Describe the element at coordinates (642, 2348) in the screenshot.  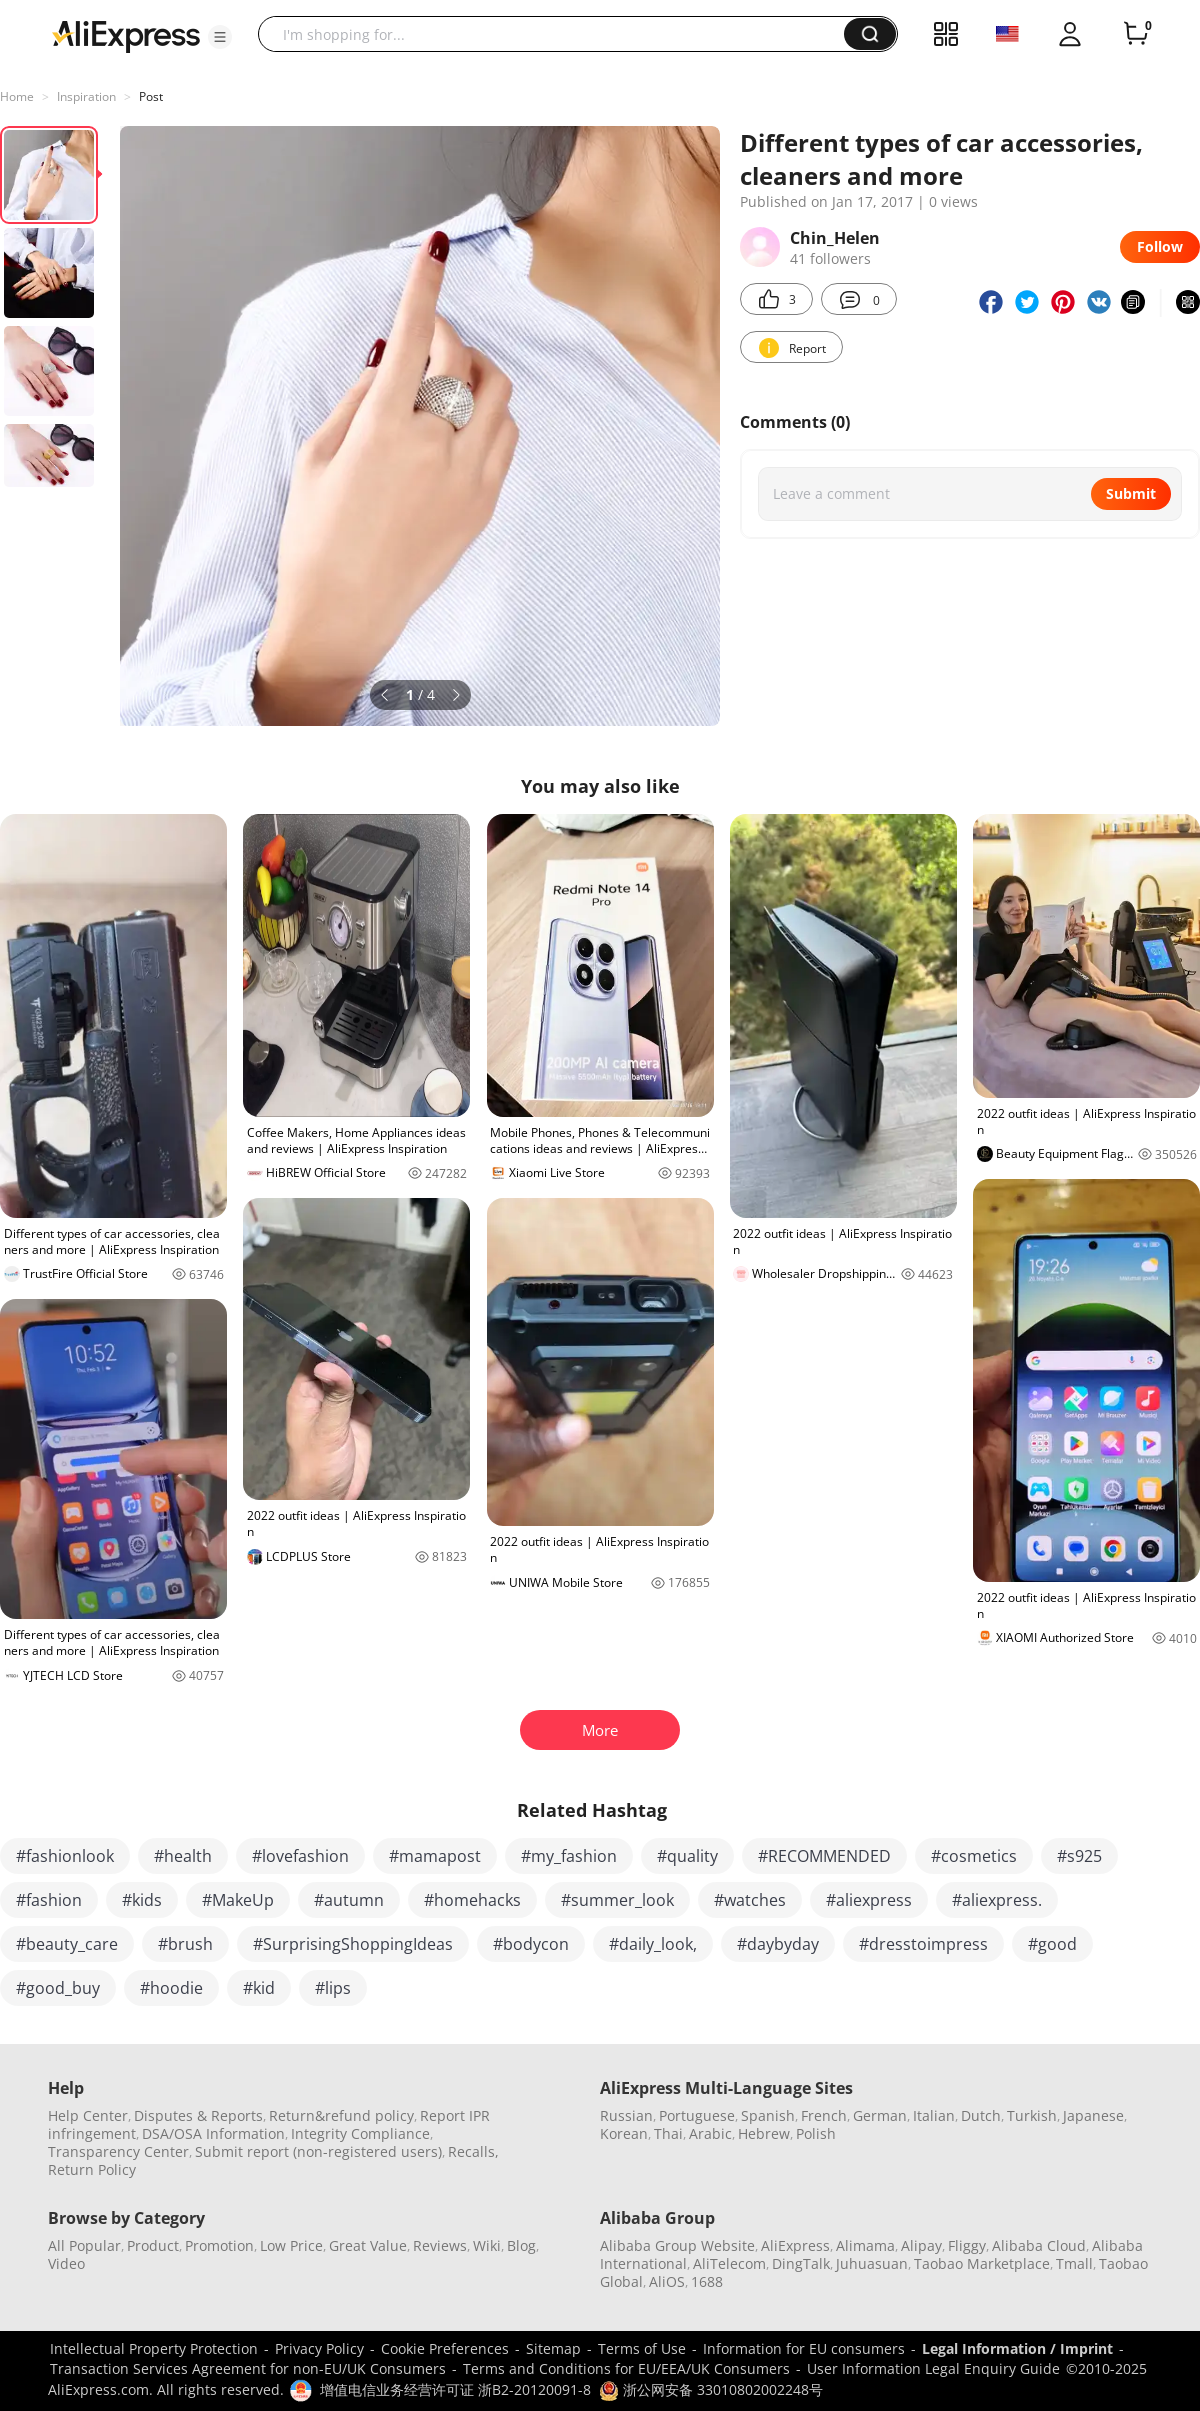
I see `Terms of Use` at that location.